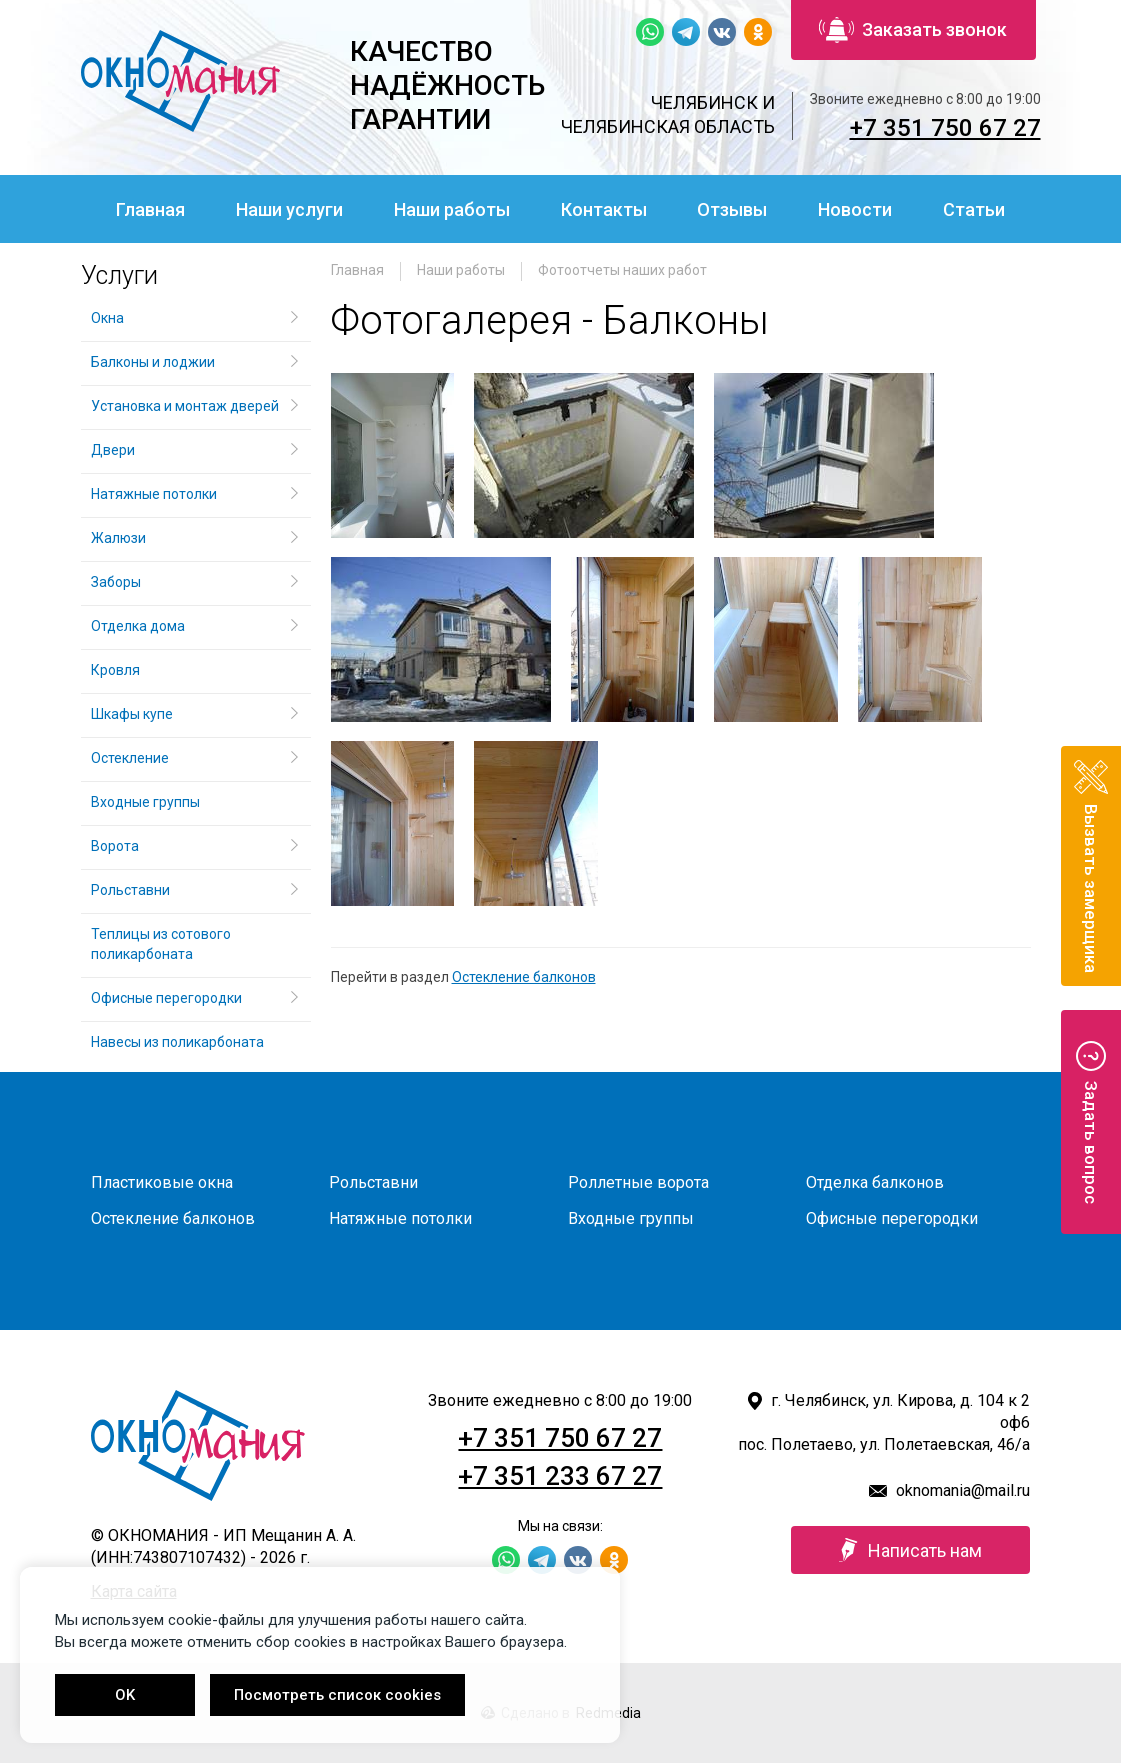  I want to click on Остекление балконов, so click(524, 977).